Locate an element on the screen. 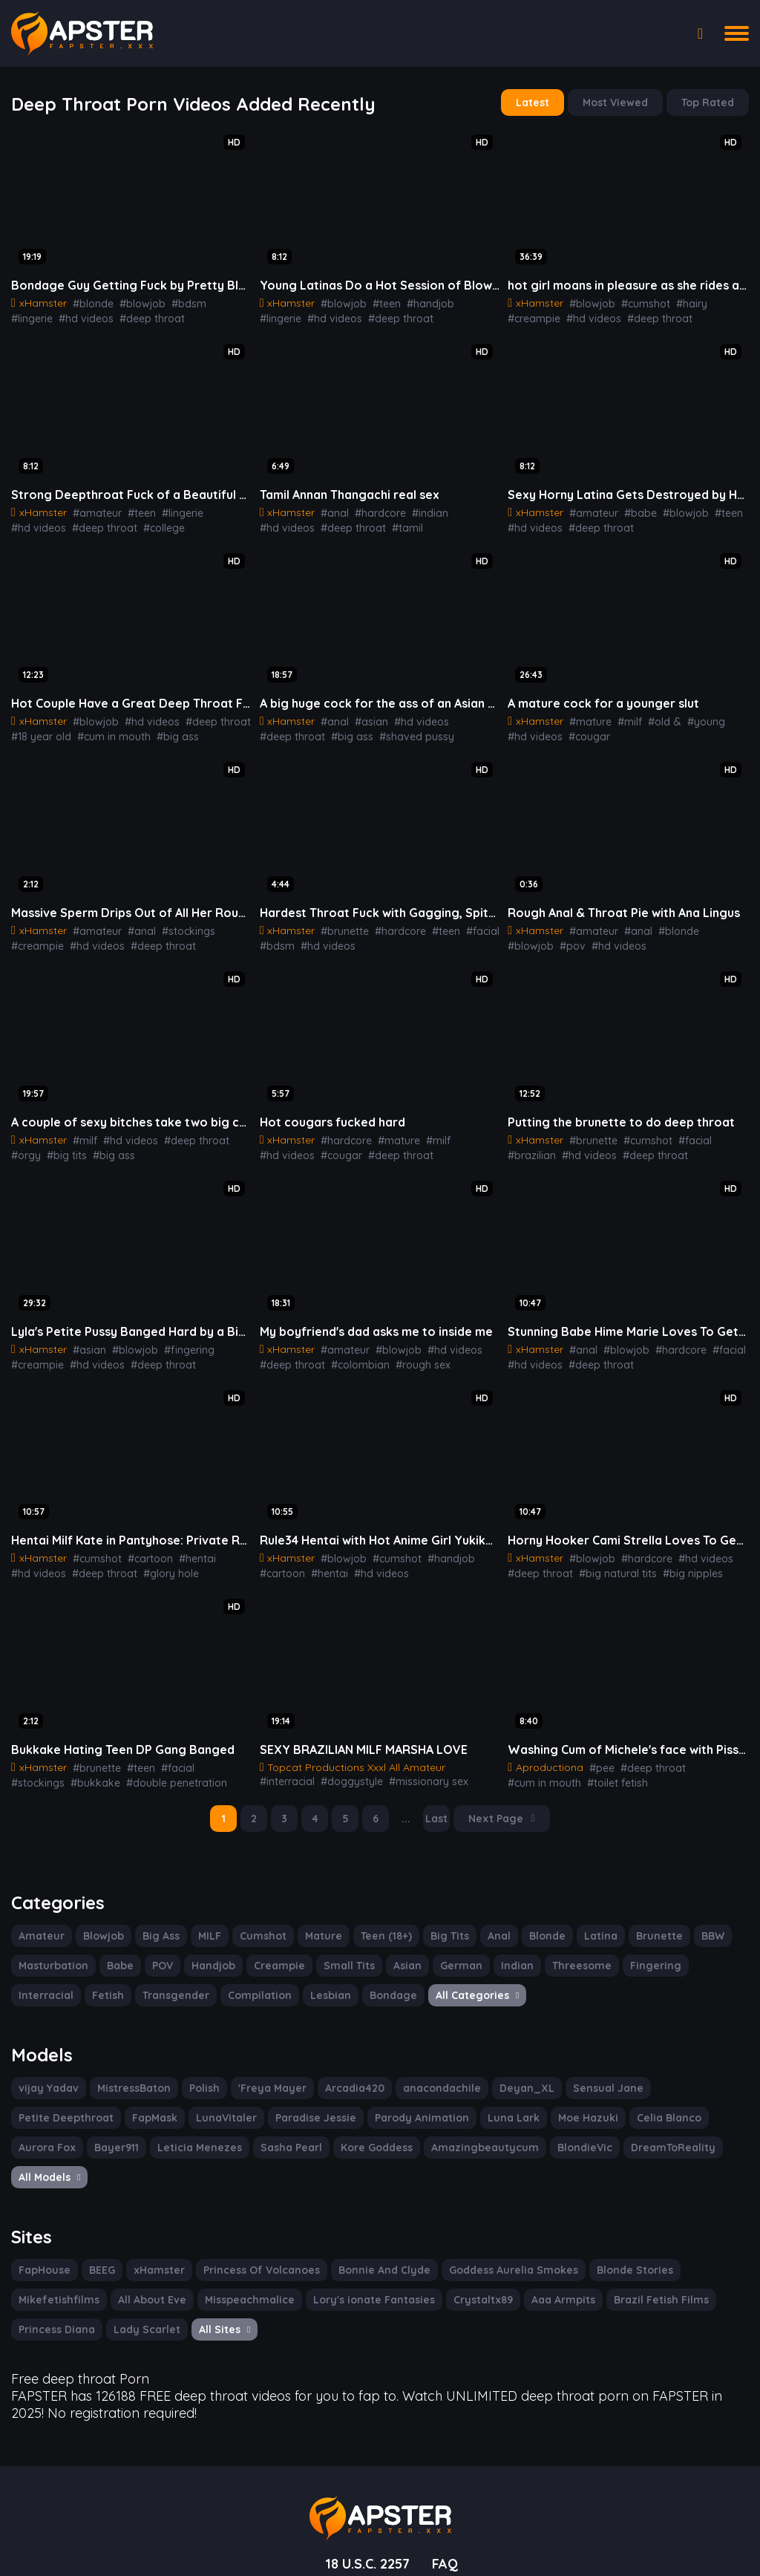 The width and height of the screenshot is (760, 2576). xHamster is located at coordinates (159, 2222).